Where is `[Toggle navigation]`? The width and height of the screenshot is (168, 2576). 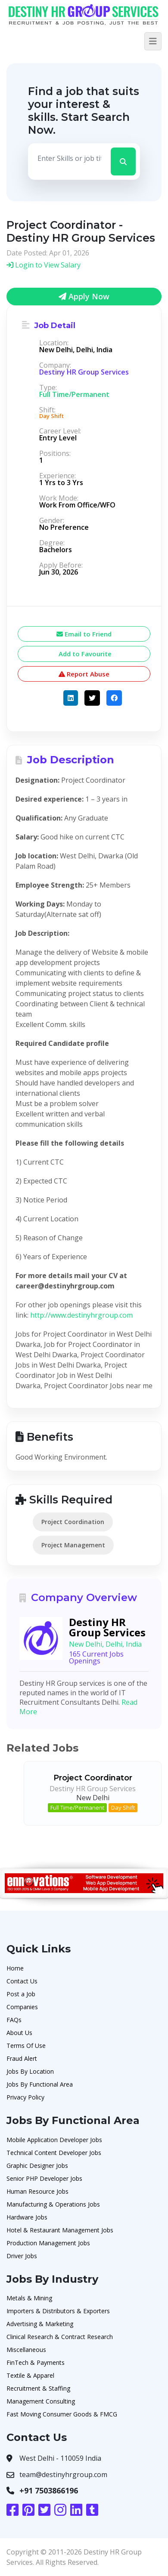
[Toggle navigation] is located at coordinates (153, 41).